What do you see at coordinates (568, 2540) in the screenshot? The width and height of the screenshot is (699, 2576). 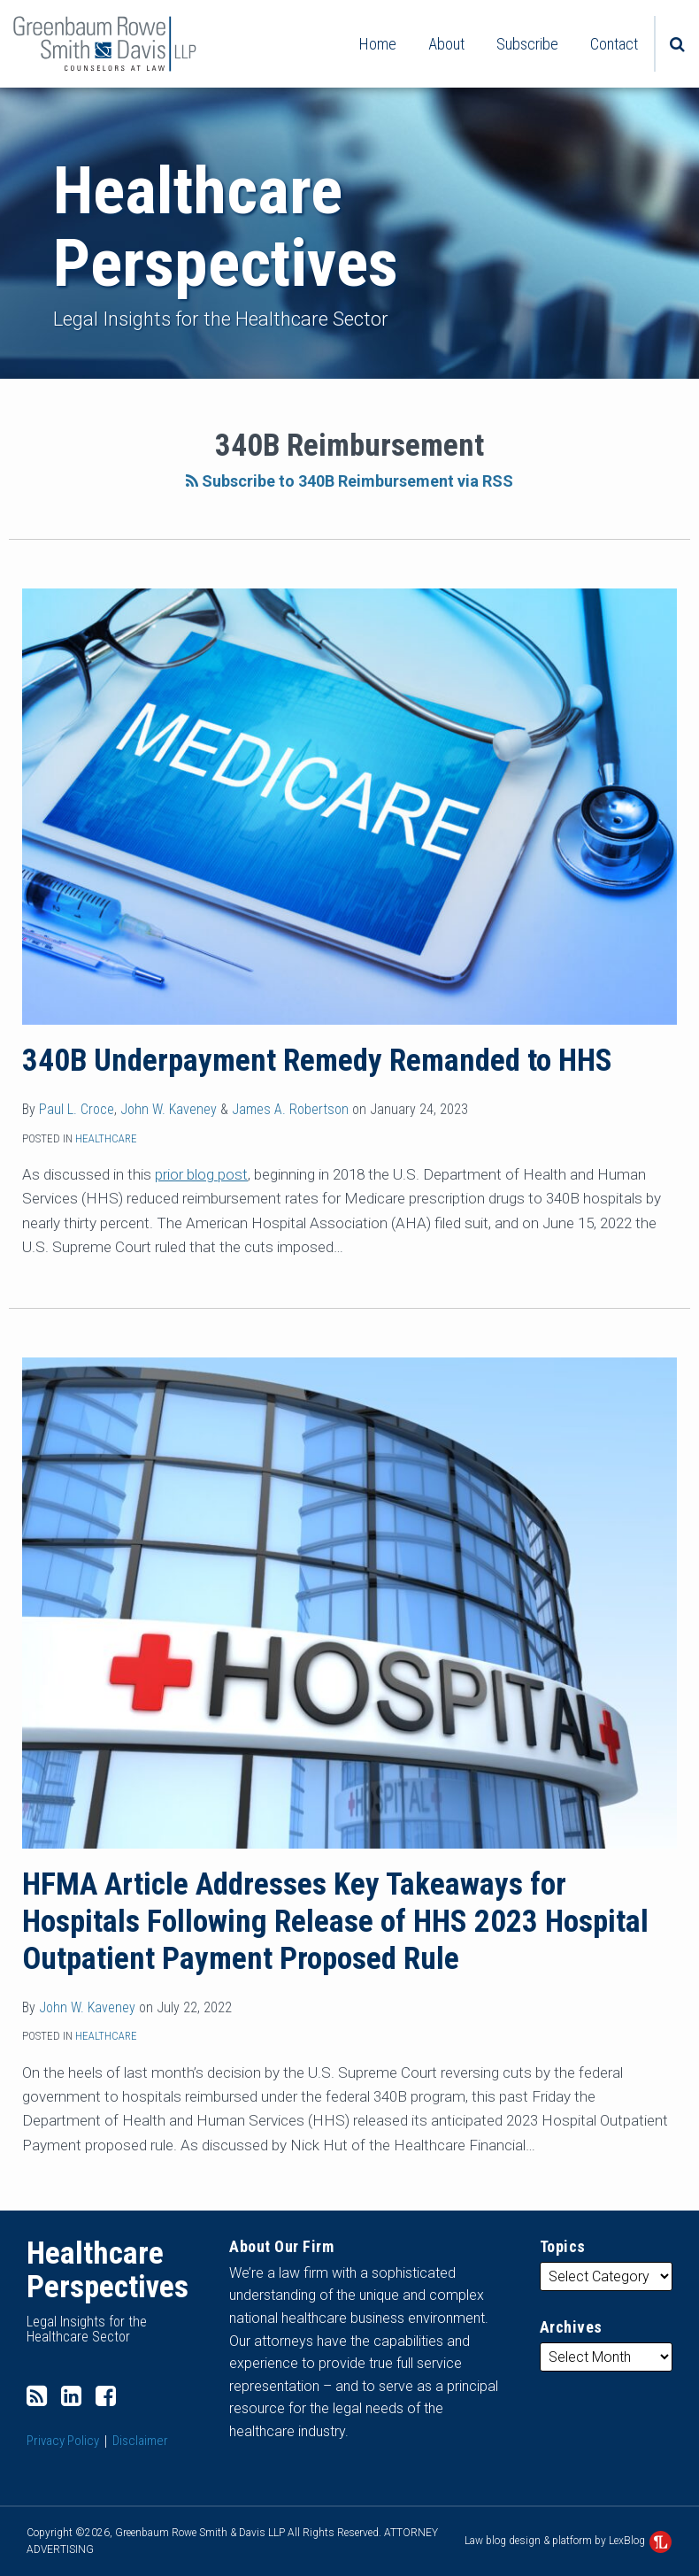 I see `Law blog design & platform by LexBlog` at bounding box center [568, 2540].